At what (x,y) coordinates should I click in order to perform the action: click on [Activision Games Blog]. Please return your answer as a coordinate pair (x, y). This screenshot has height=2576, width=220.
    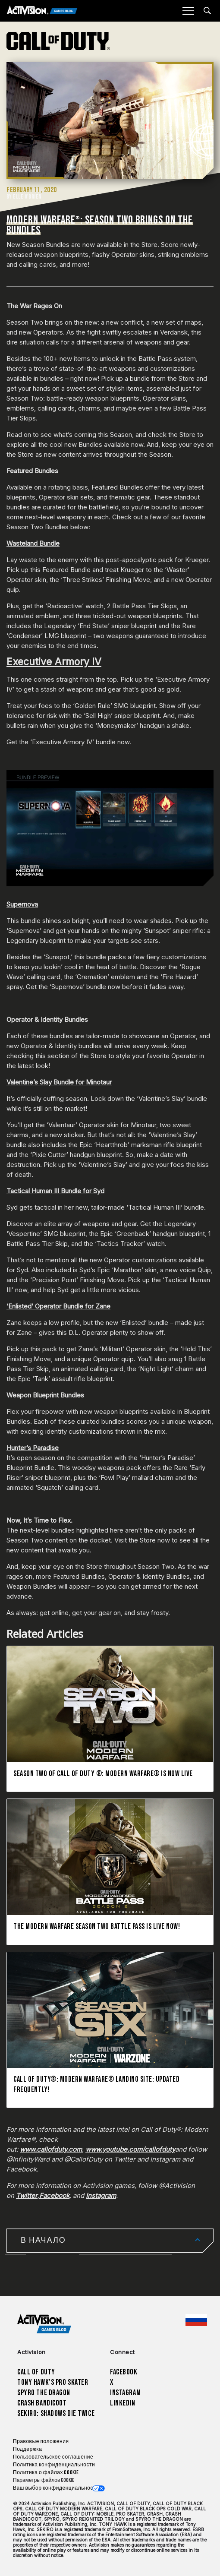
    Looking at the image, I should click on (42, 11).